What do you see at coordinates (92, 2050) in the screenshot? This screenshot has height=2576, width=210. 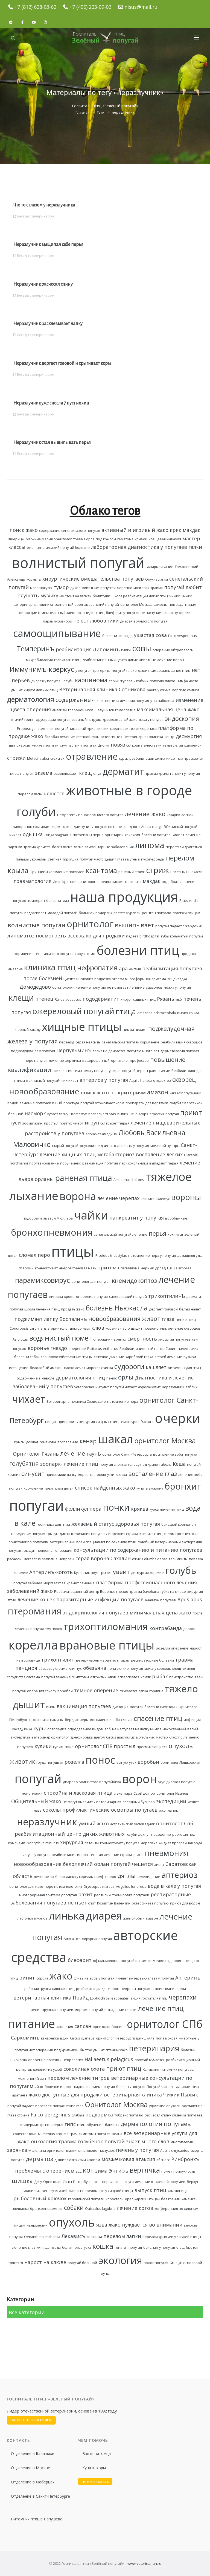 I see `быстро дышит` at bounding box center [92, 2050].